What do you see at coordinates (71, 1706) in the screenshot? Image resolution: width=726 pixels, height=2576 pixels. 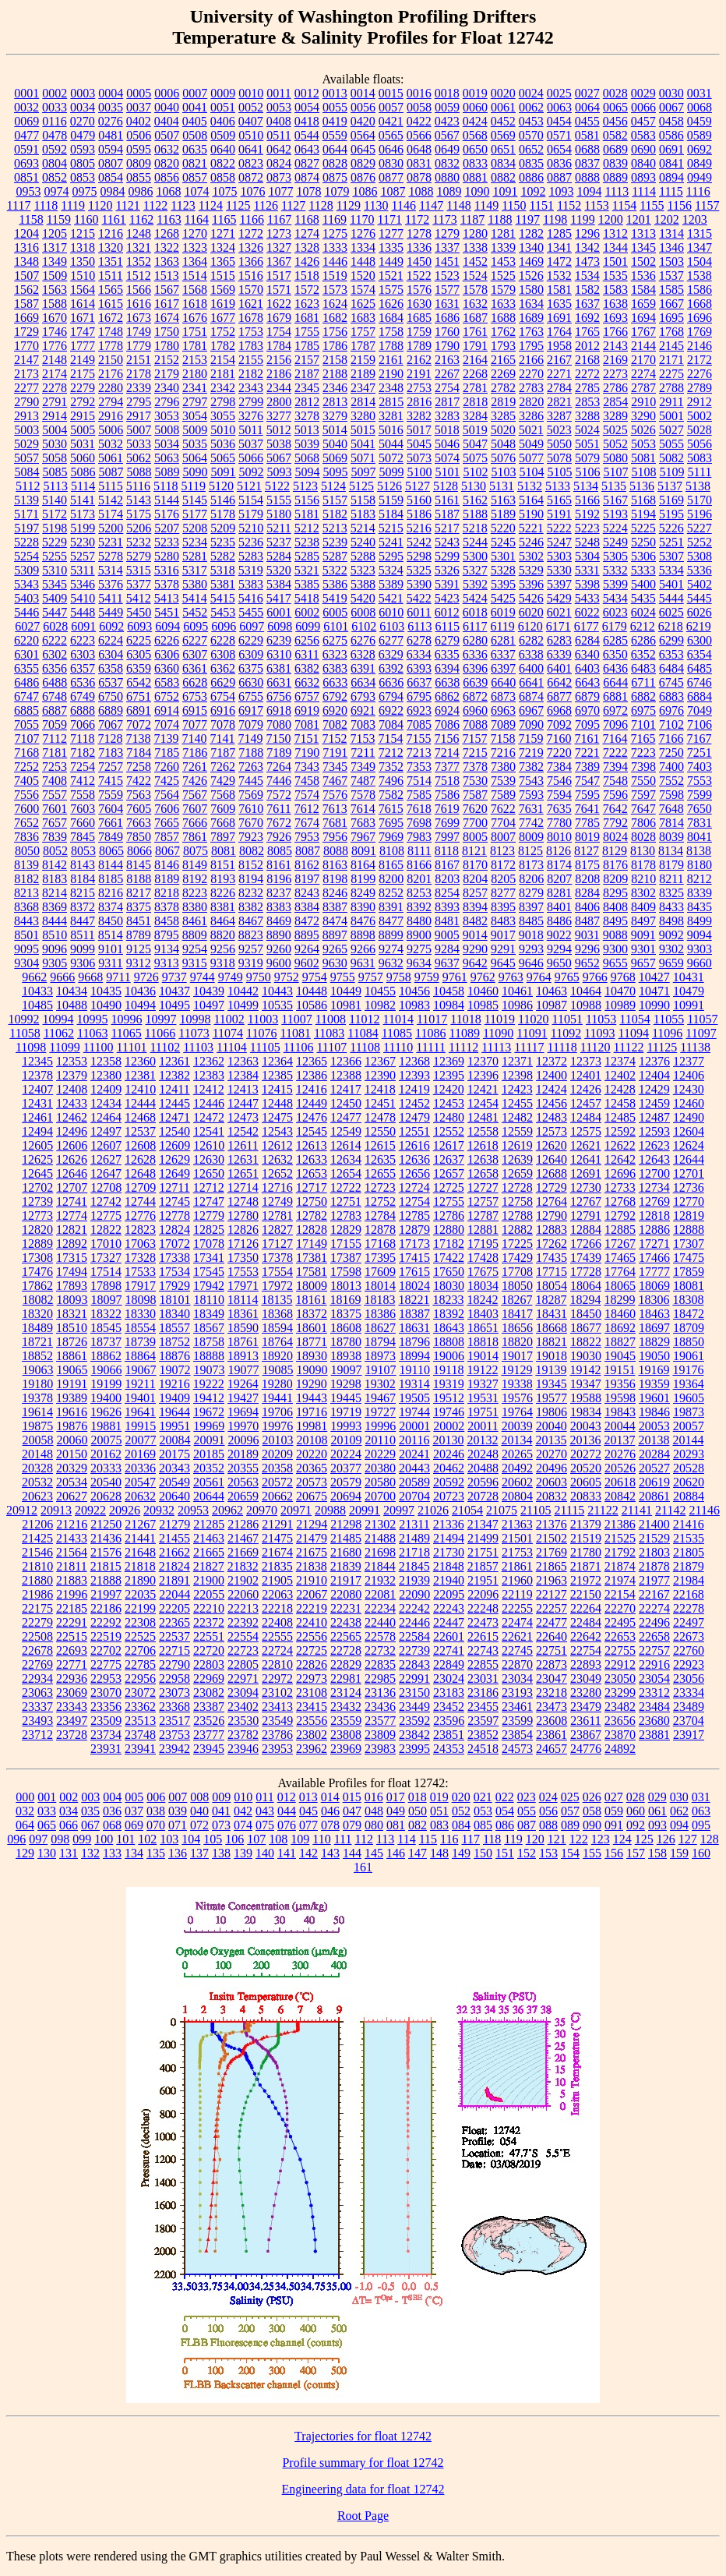 I see `23343` at bounding box center [71, 1706].